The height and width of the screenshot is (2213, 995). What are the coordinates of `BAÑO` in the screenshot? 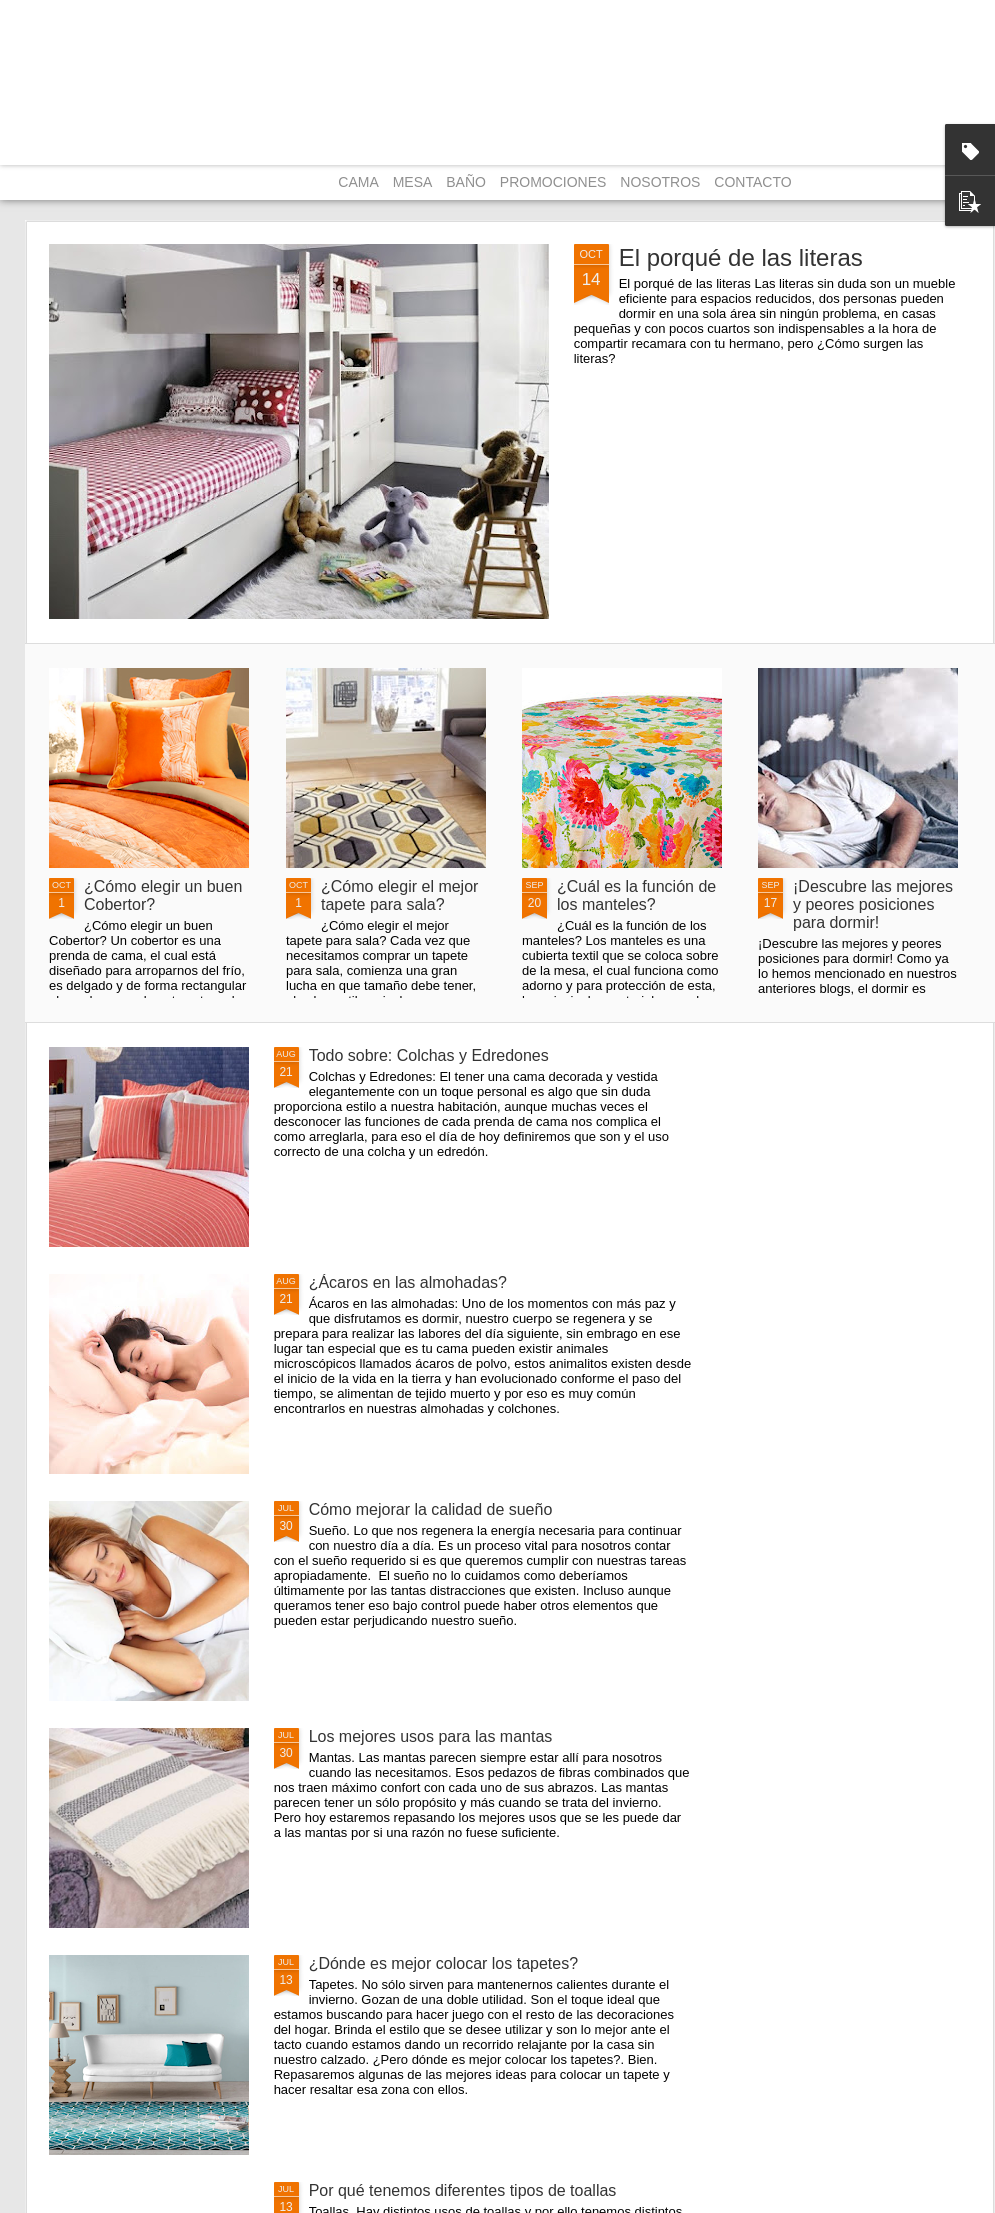 It's located at (466, 182).